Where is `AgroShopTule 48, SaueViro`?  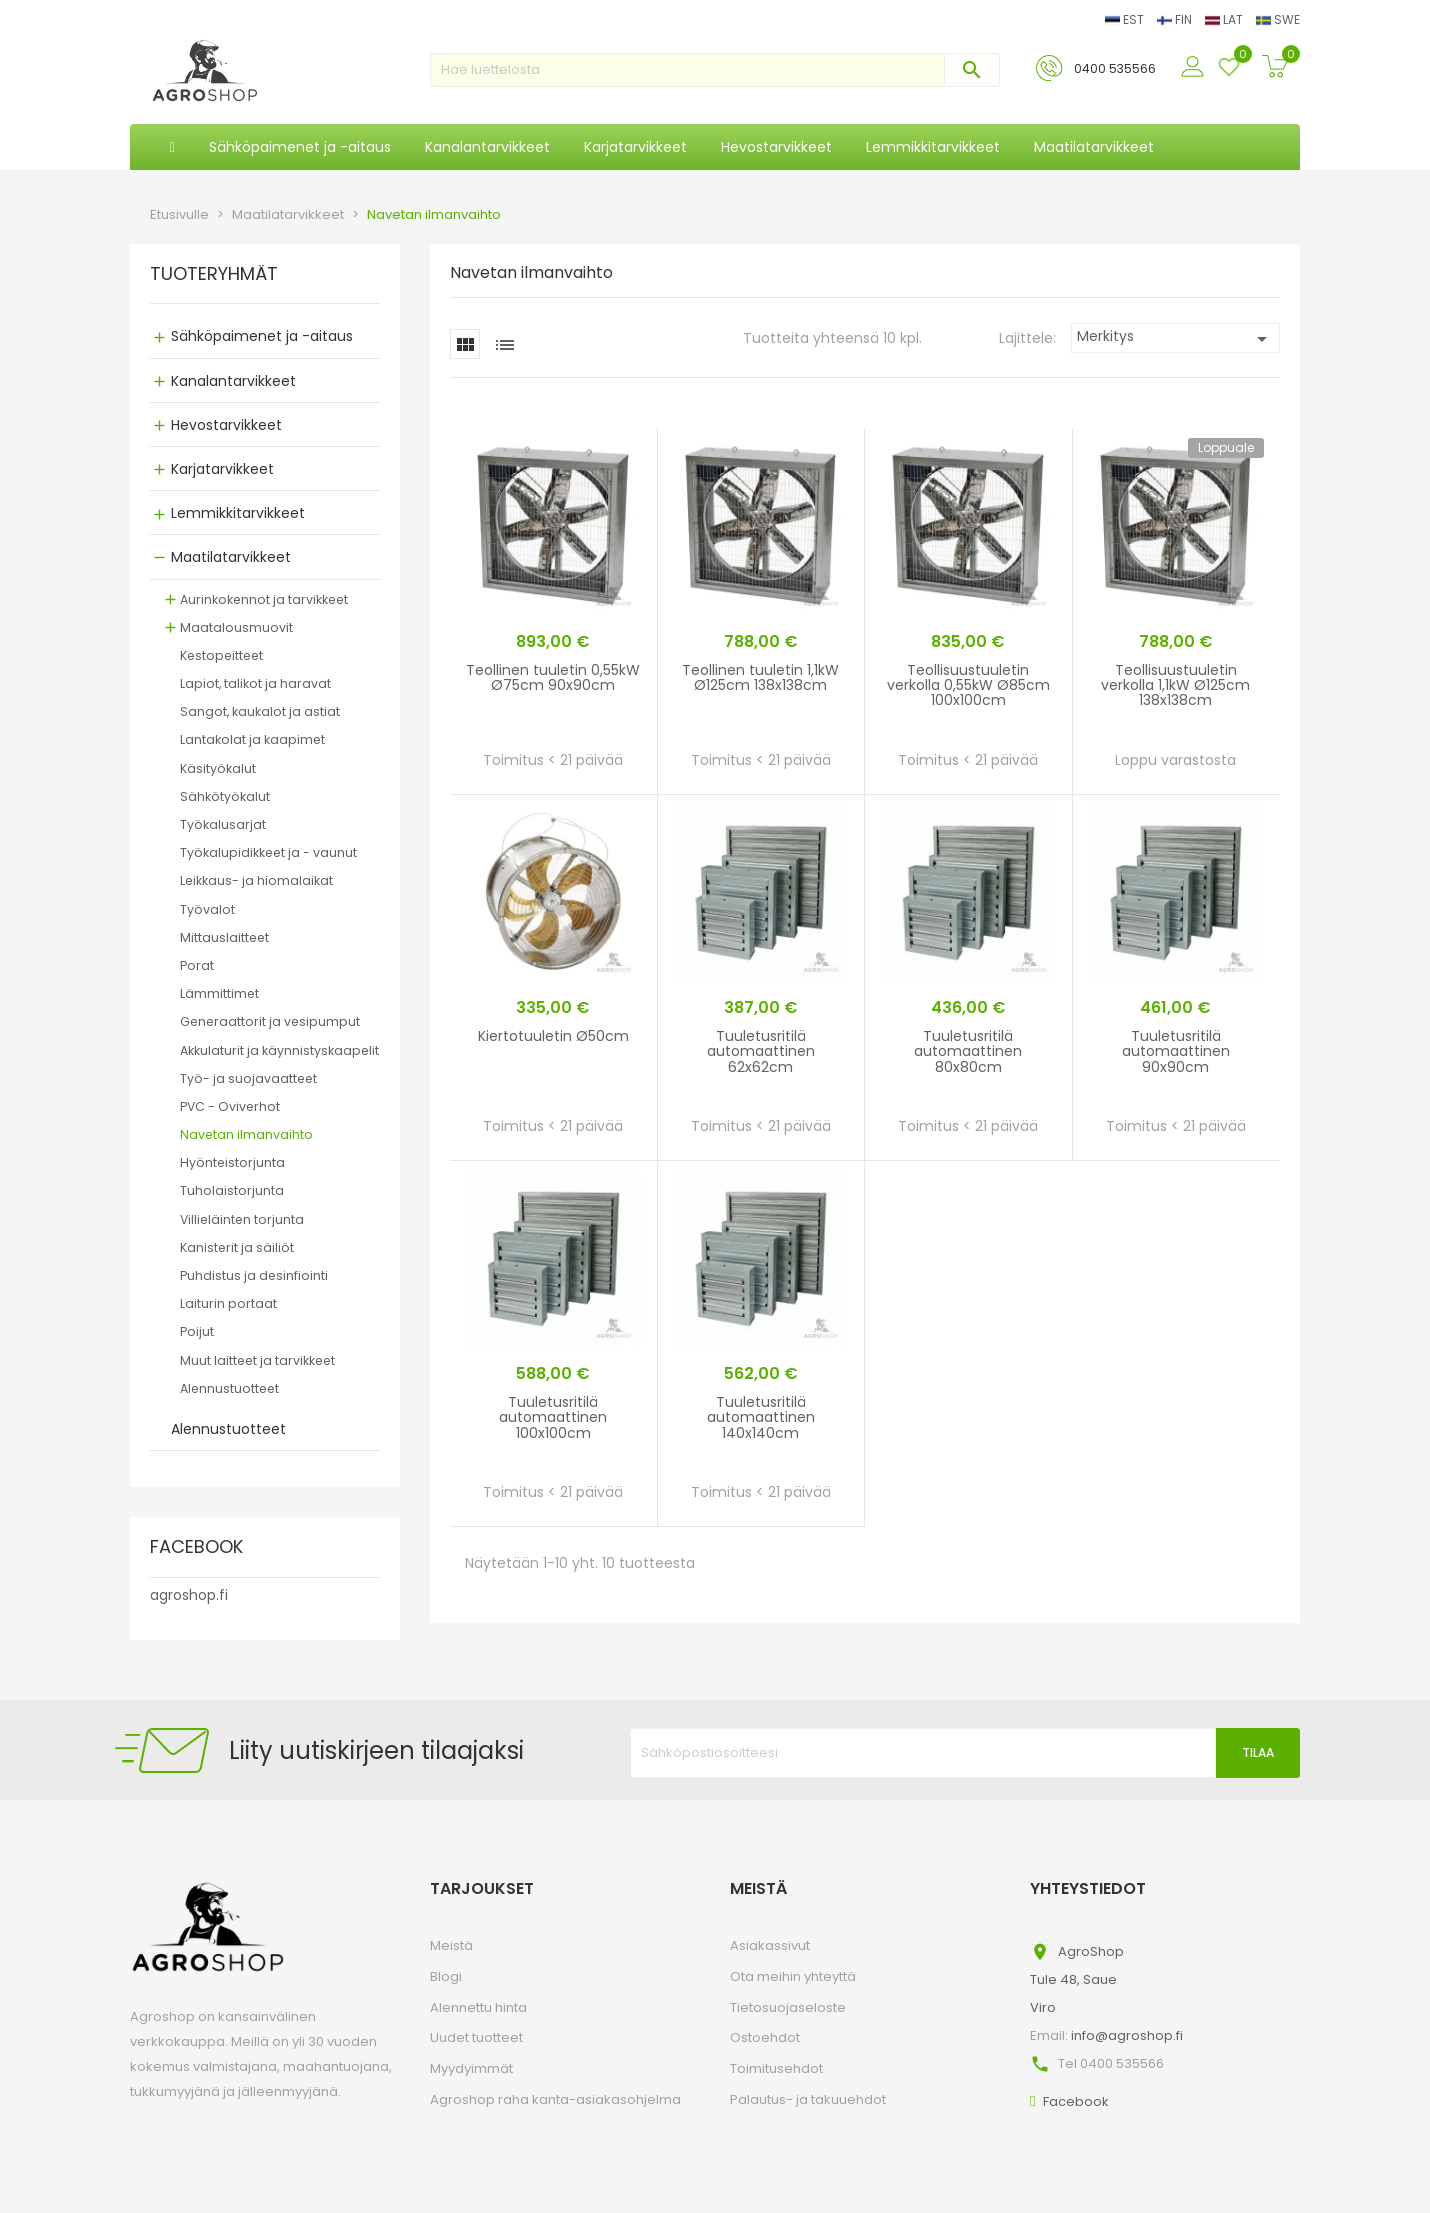 AgroShopTule 48, SaueViro is located at coordinates (1077, 1979).